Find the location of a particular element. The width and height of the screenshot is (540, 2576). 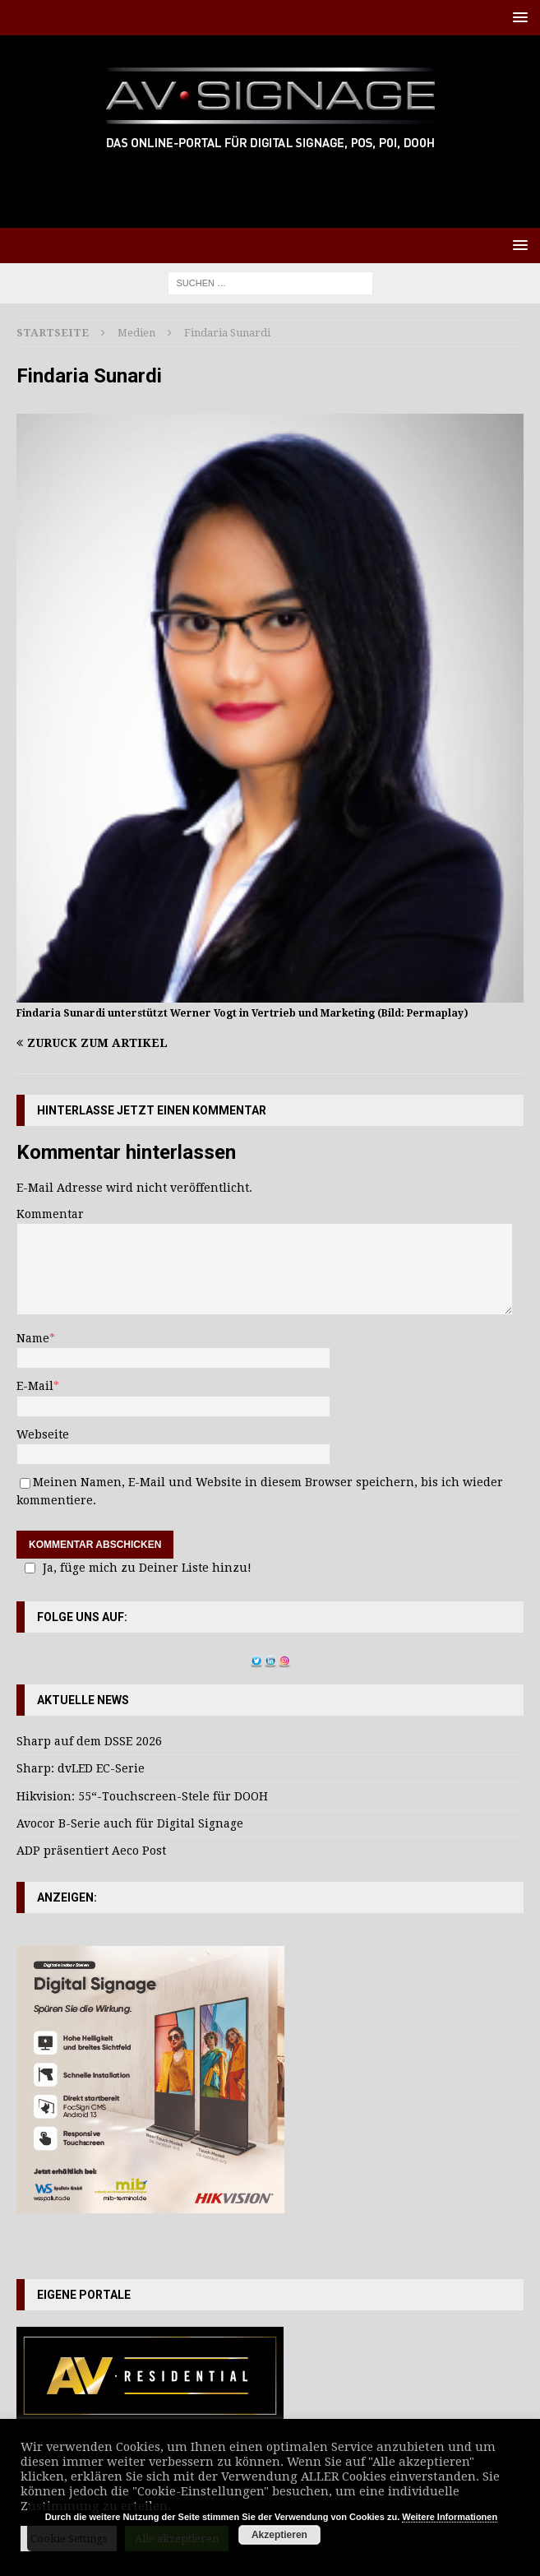

Name is located at coordinates (32, 1338).